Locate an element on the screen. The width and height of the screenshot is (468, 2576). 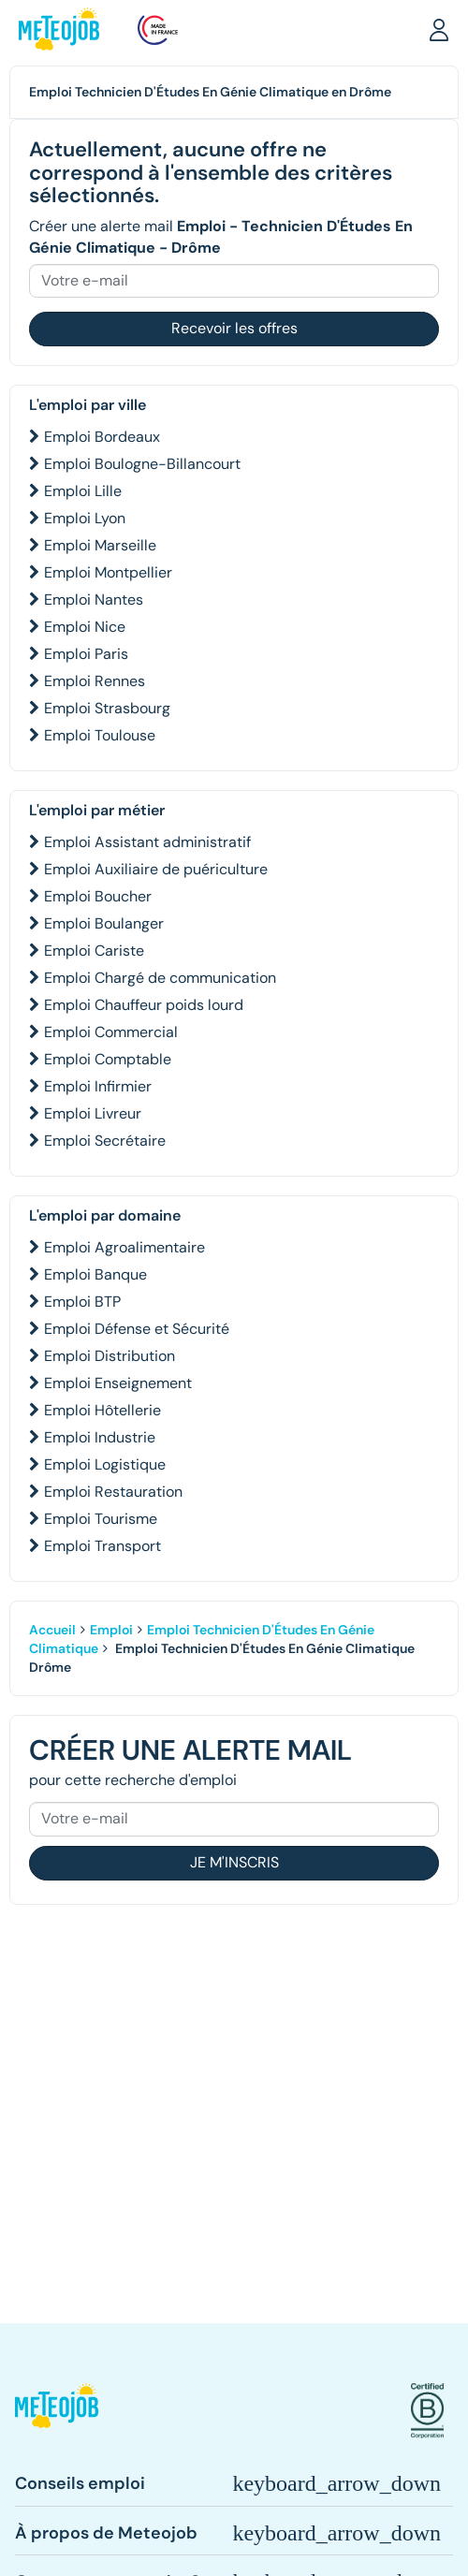
Emploi Assistant administratif is located at coordinates (147, 842).